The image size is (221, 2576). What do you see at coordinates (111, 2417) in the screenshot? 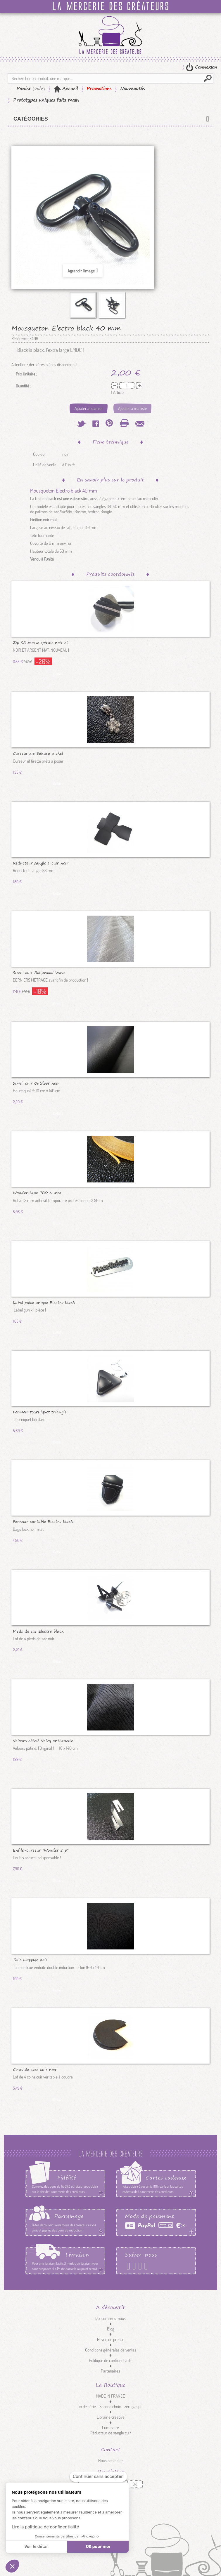
I see `Librairie créative` at bounding box center [111, 2417].